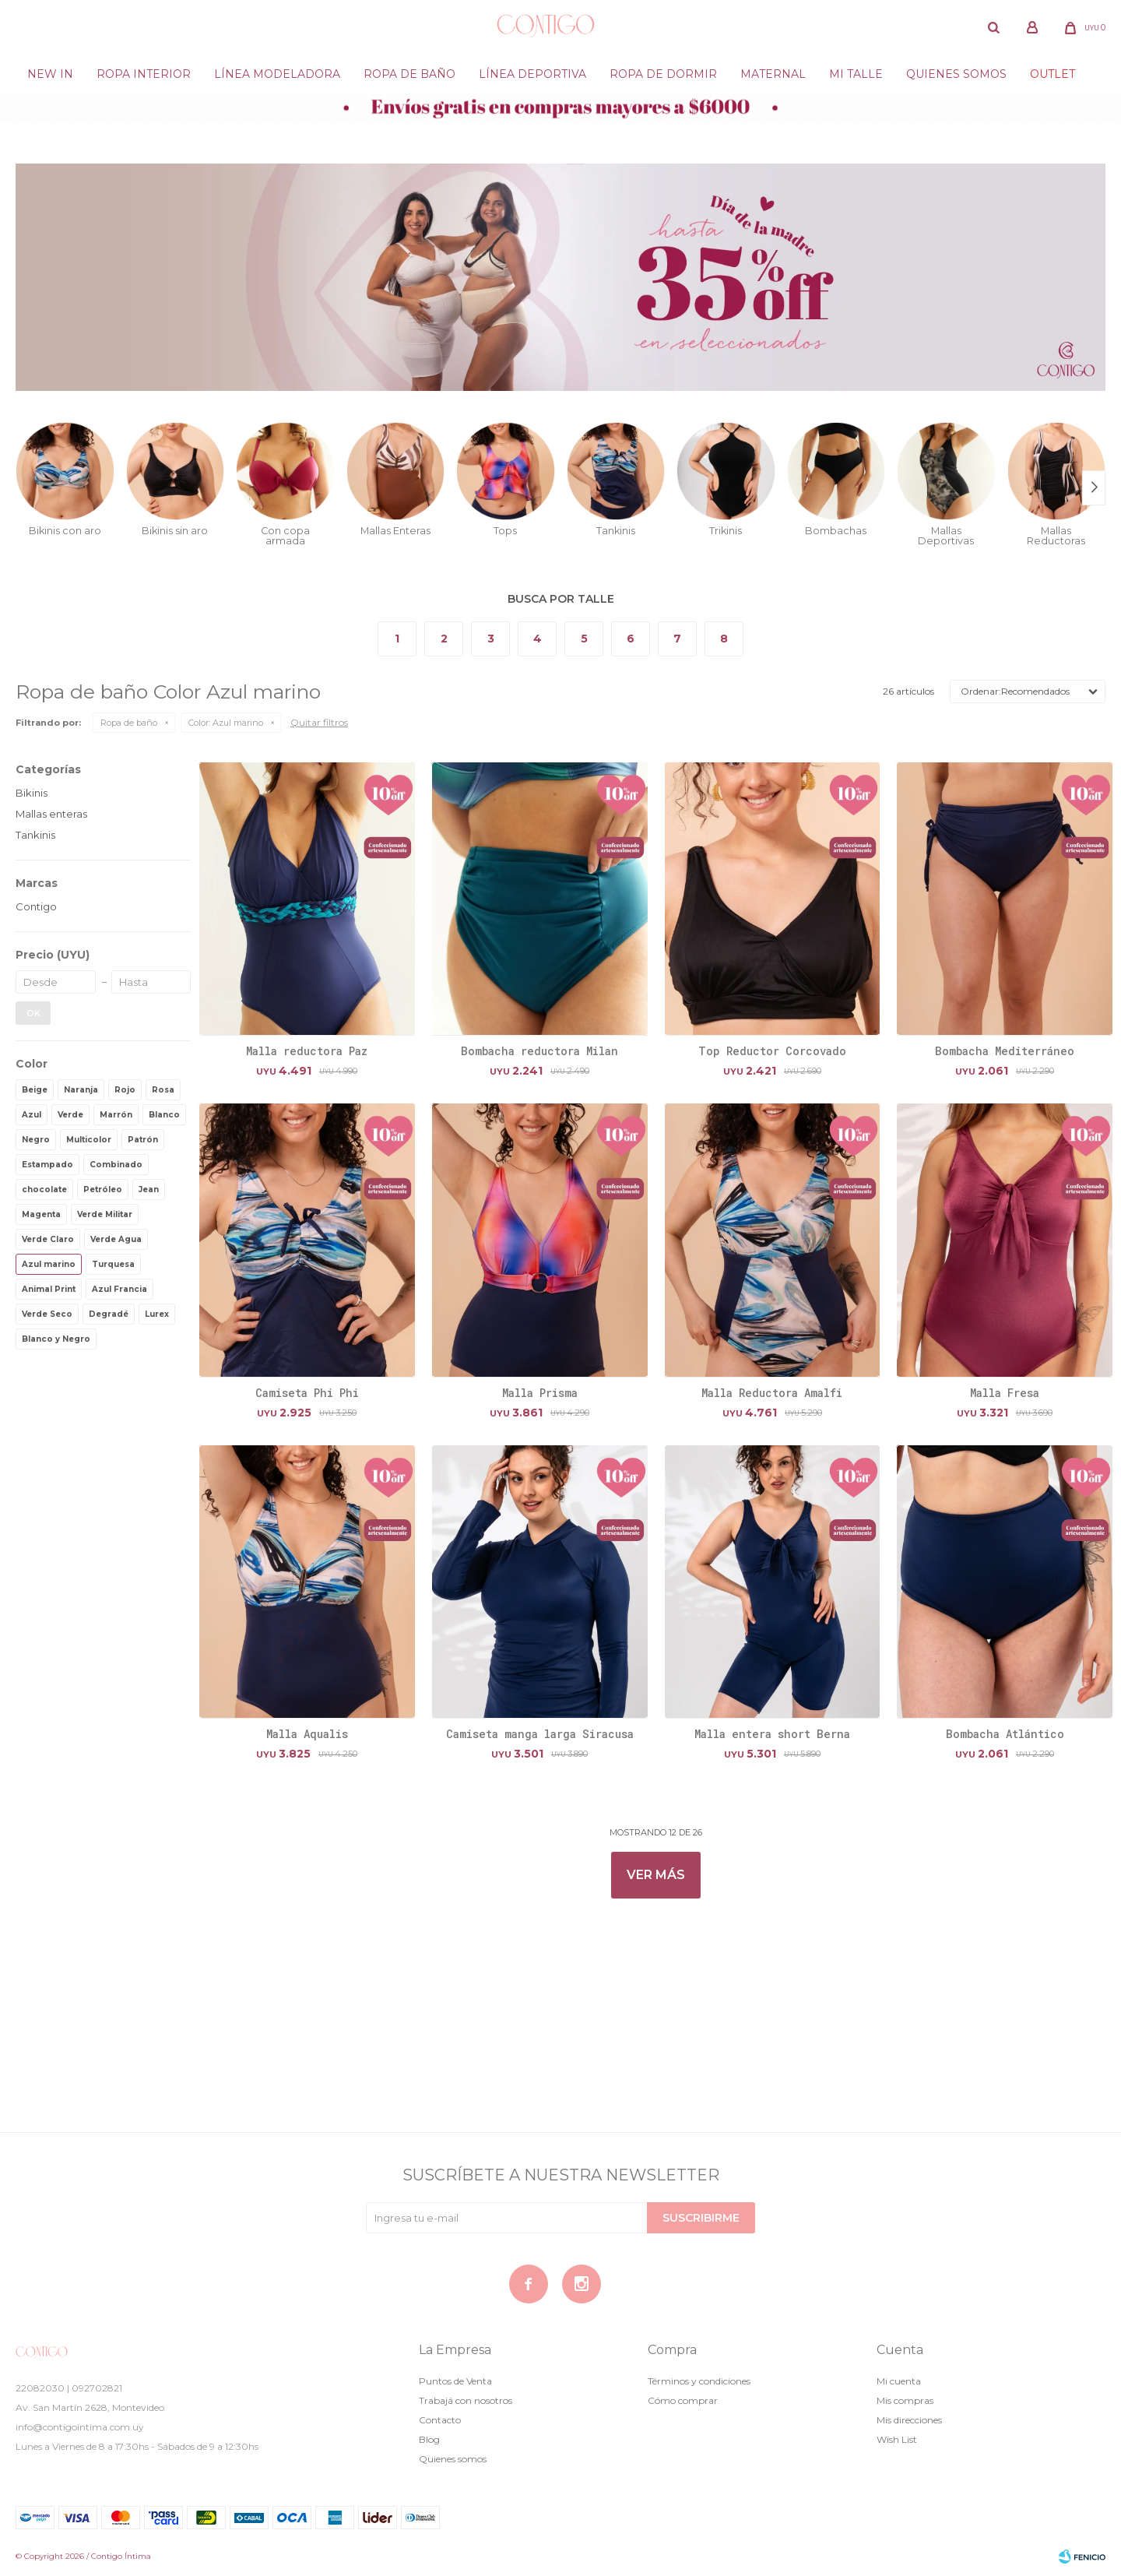 The height and width of the screenshot is (2576, 1121). I want to click on Blog, so click(429, 2439).